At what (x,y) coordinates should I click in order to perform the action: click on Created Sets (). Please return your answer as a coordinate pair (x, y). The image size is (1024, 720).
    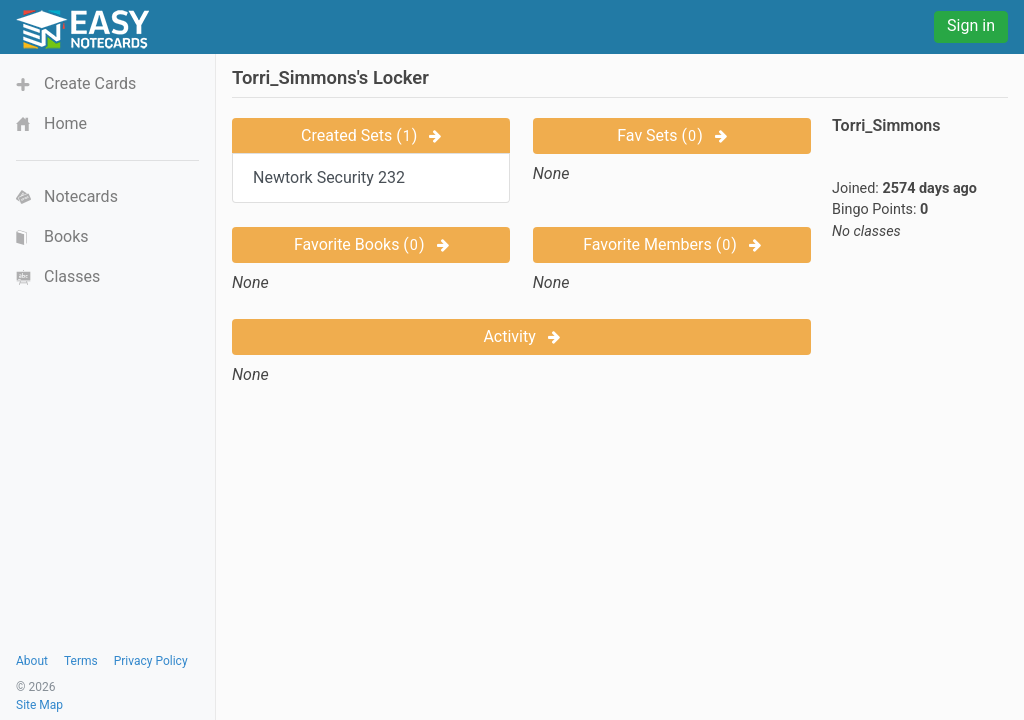
    Looking at the image, I should click on (371, 135).